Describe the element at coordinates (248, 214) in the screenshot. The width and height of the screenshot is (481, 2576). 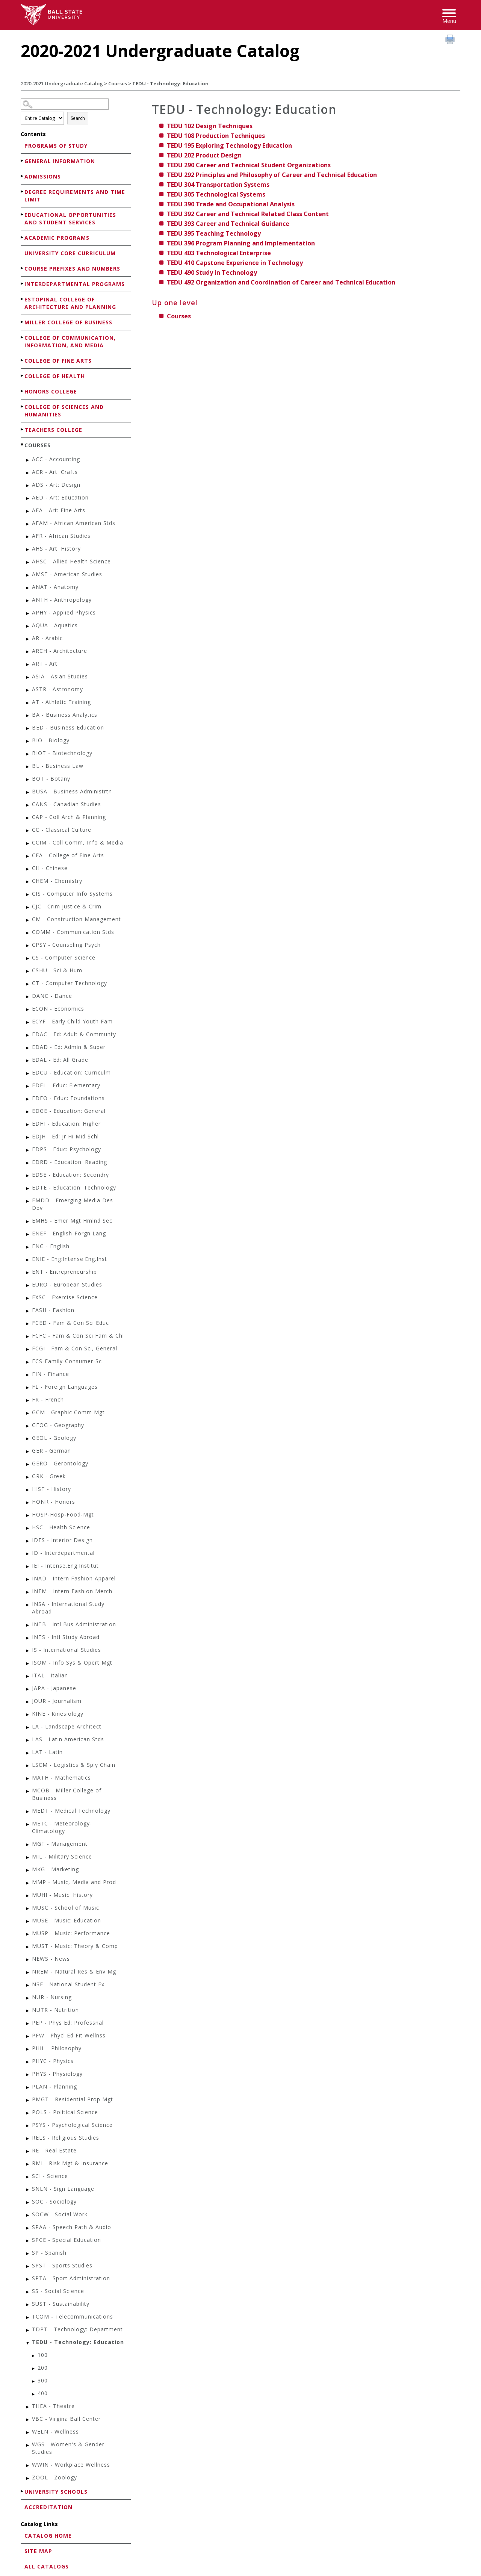
I see `Career and Technical Related Class Content` at that location.